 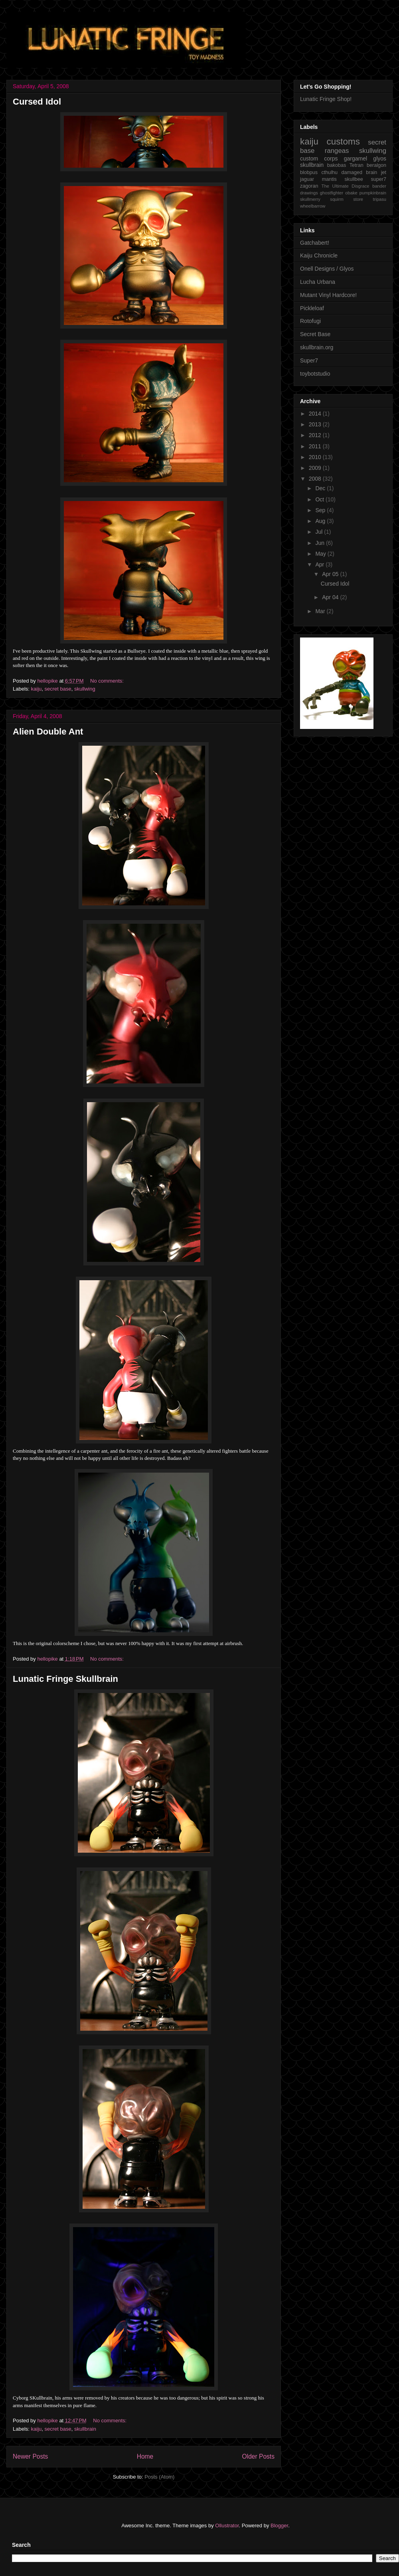 What do you see at coordinates (379, 158) in the screenshot?
I see `glyos` at bounding box center [379, 158].